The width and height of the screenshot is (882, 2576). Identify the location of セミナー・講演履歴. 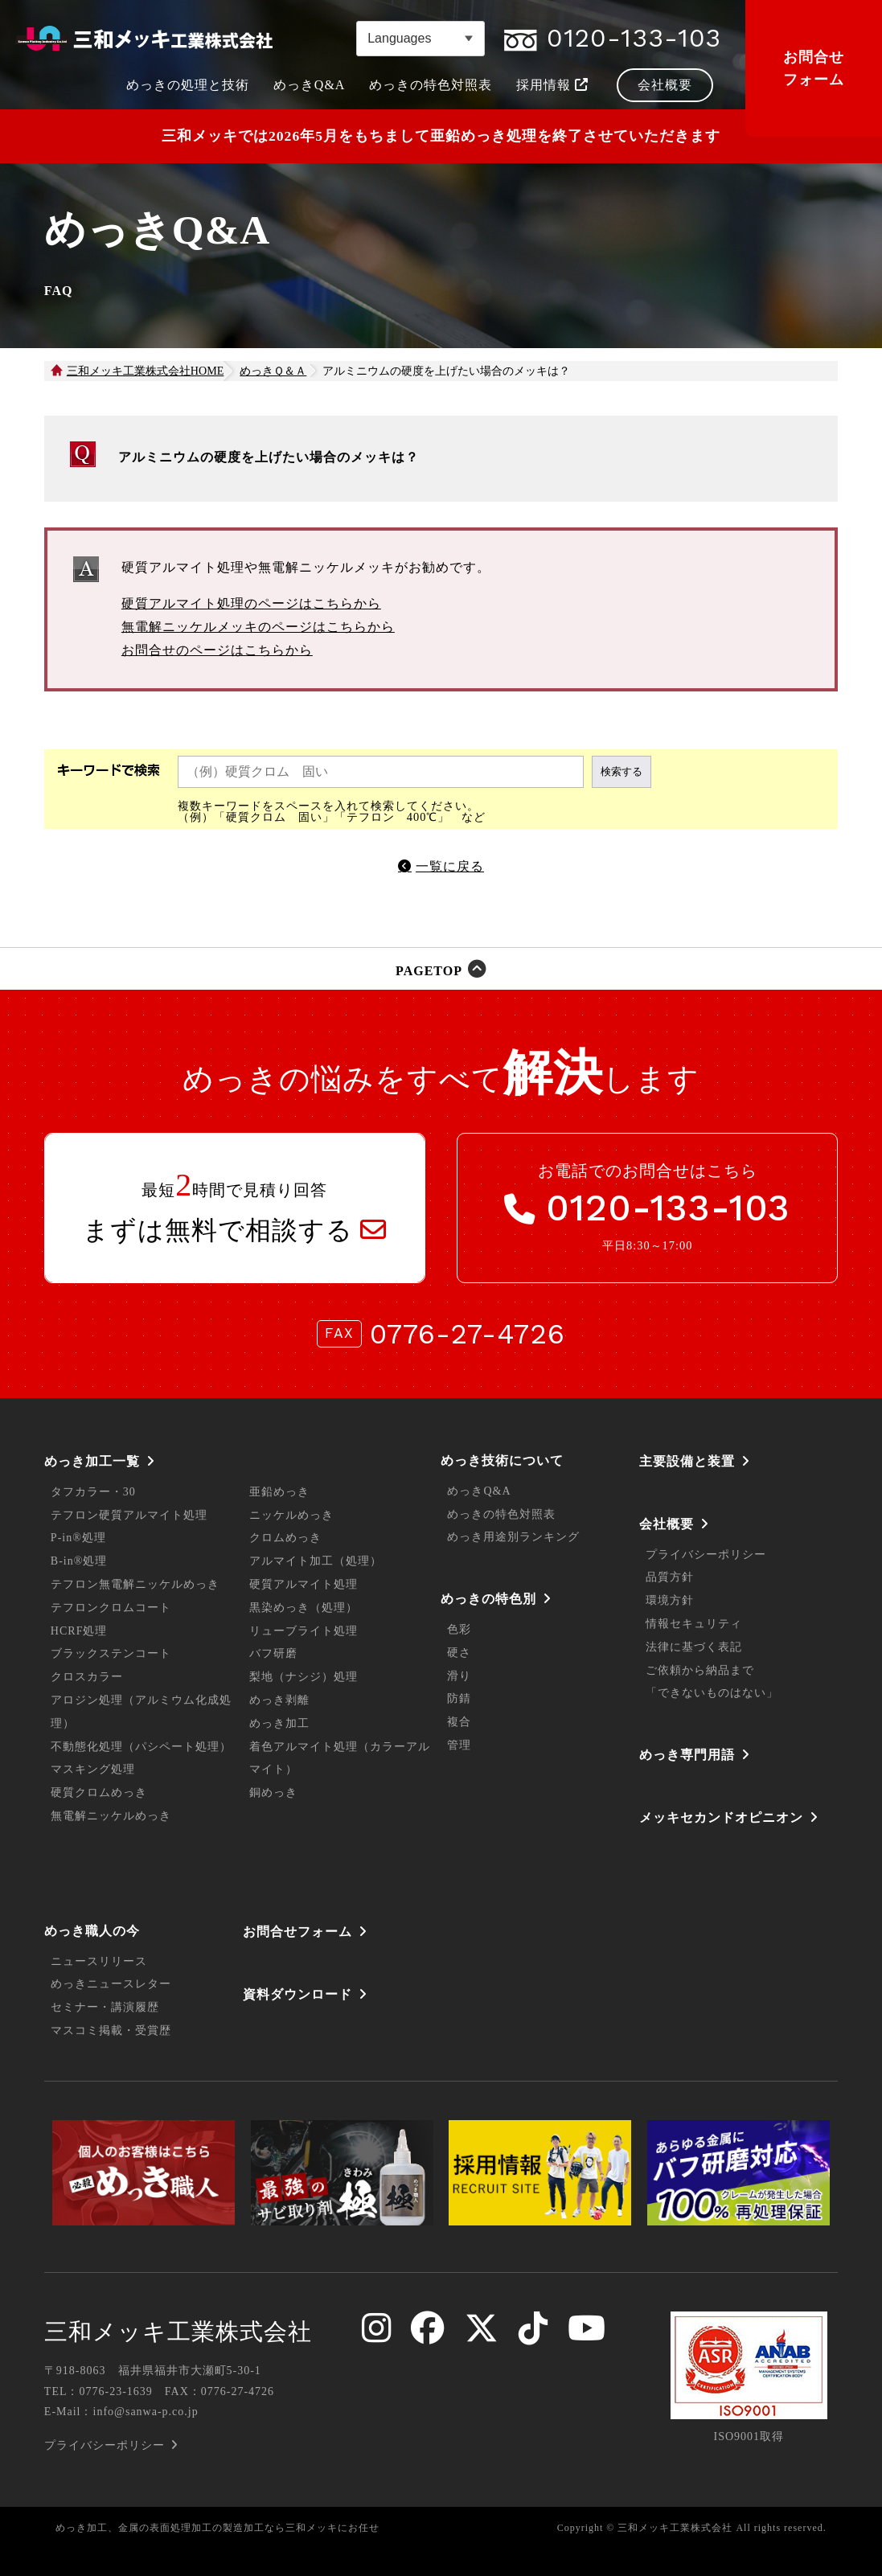
(105, 2007).